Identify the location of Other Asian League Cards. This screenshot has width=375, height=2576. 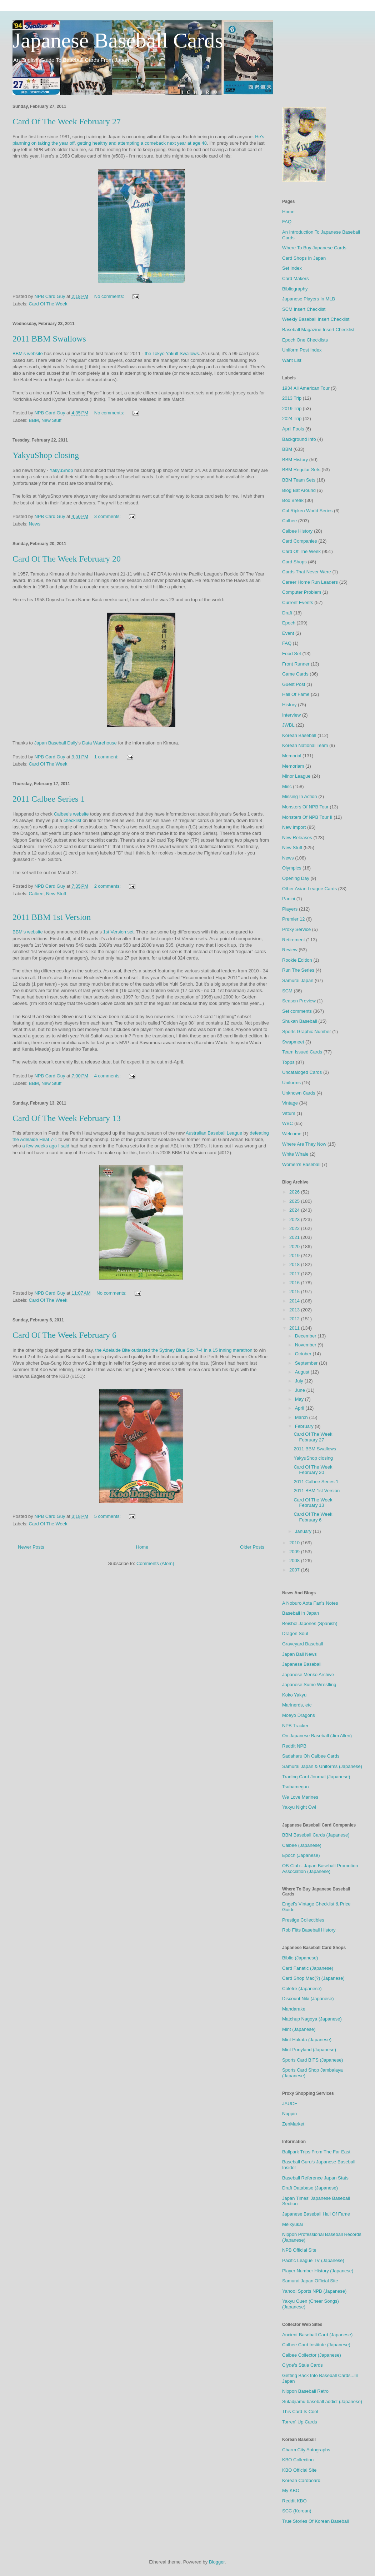
(309, 888).